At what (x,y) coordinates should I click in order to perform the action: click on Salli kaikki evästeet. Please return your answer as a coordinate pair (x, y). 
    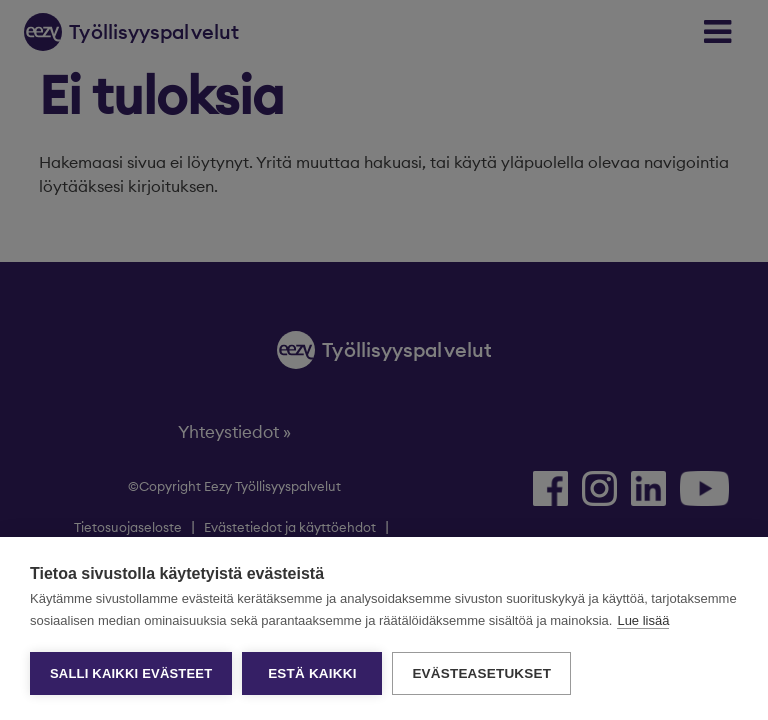
    Looking at the image, I should click on (131, 673).